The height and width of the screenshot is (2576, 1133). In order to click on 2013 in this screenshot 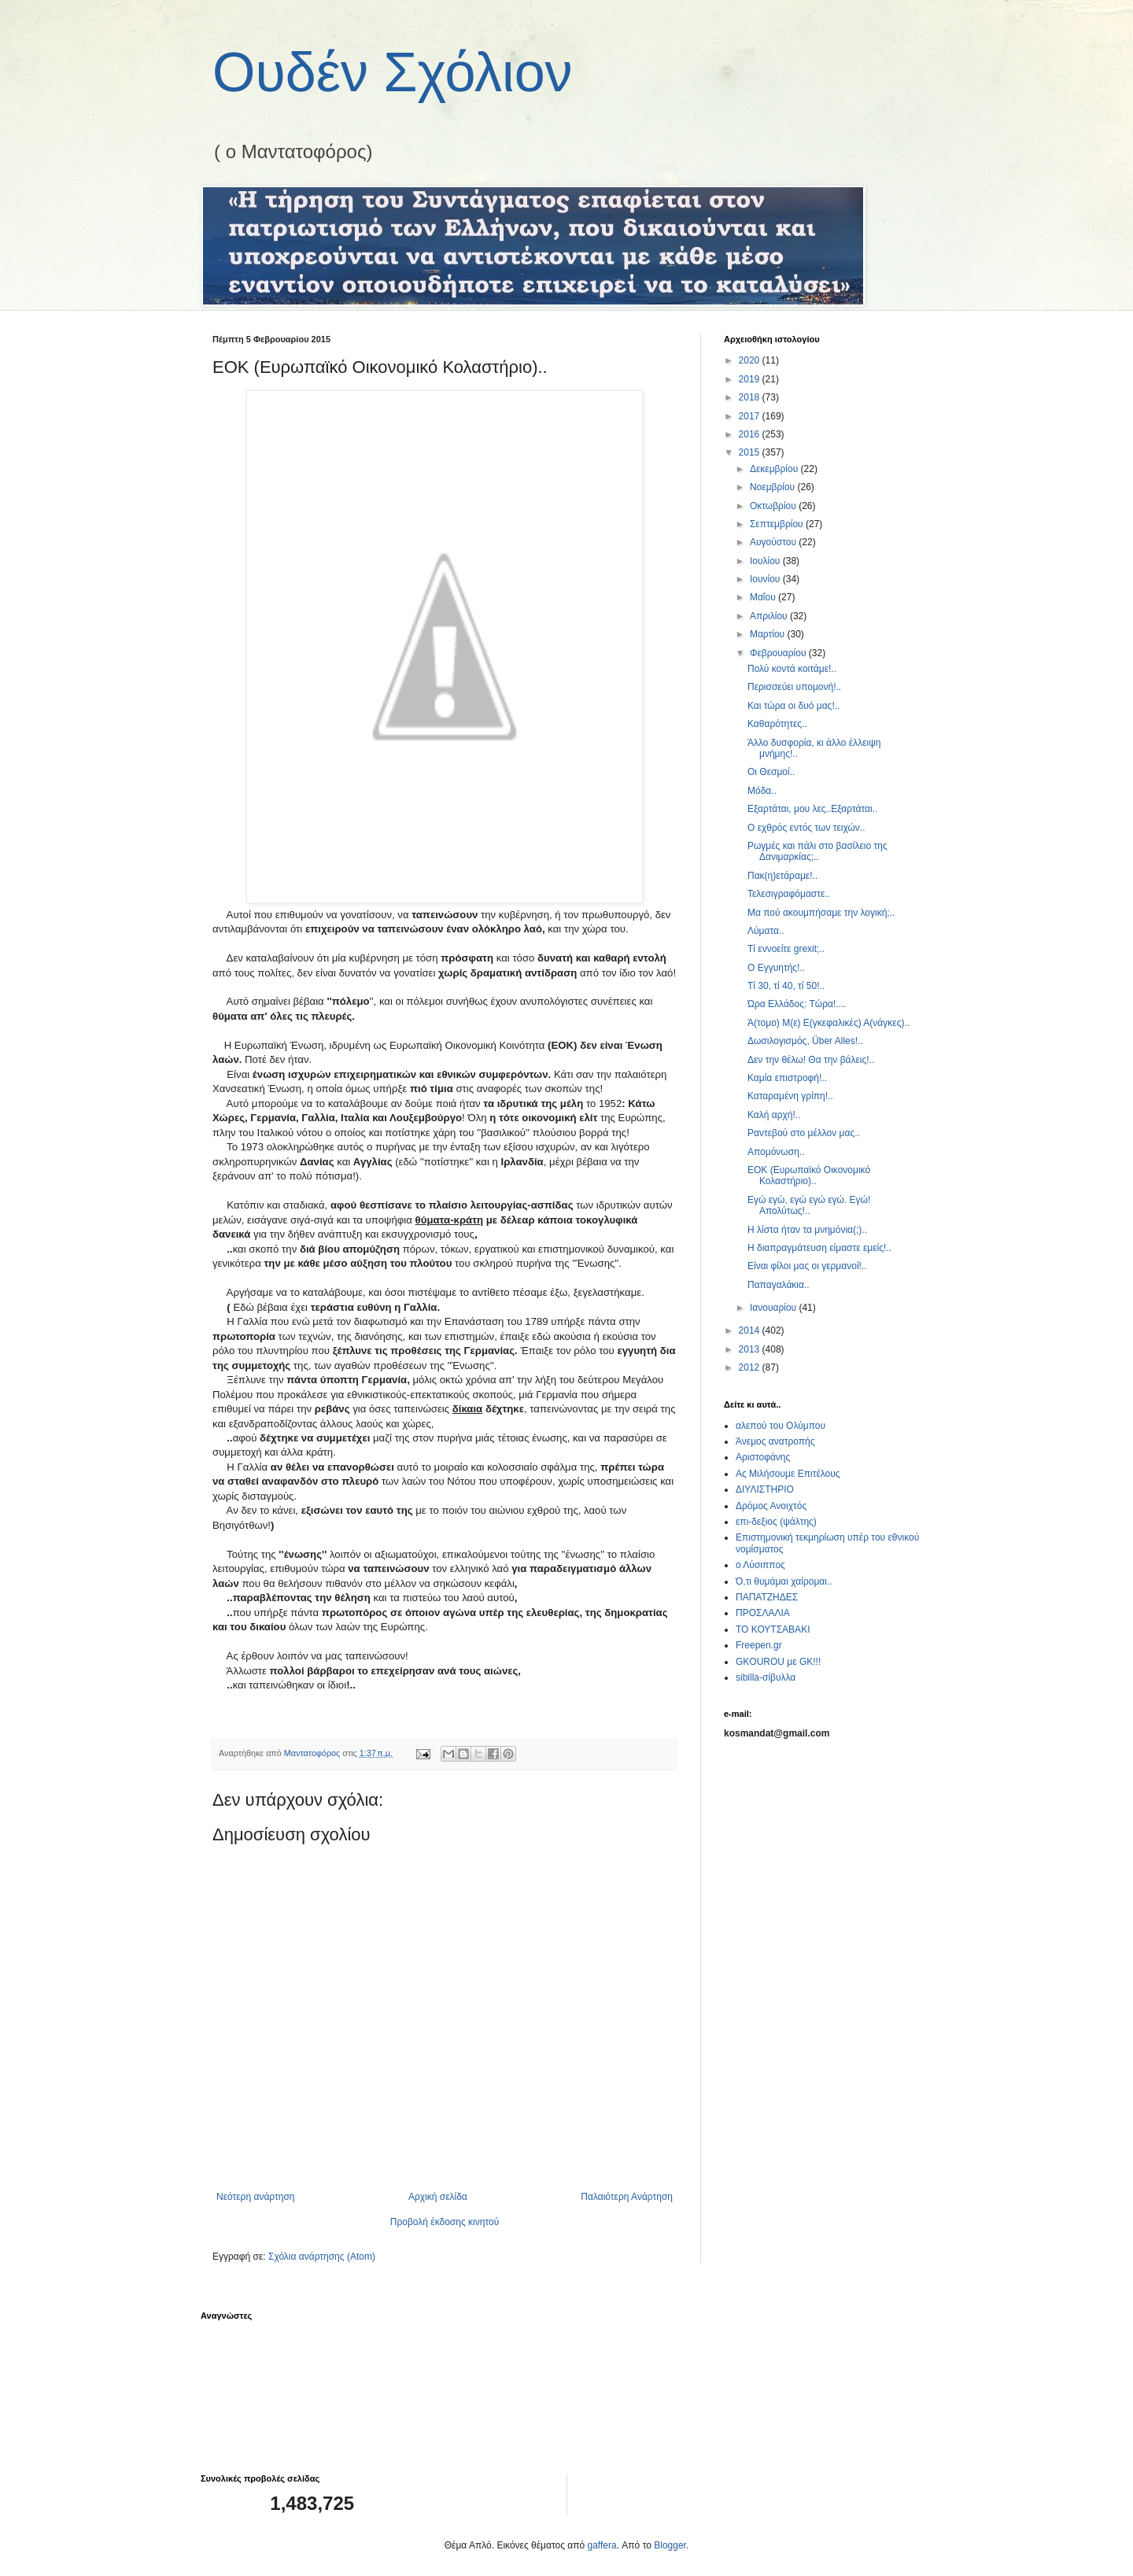, I will do `click(750, 1349)`.